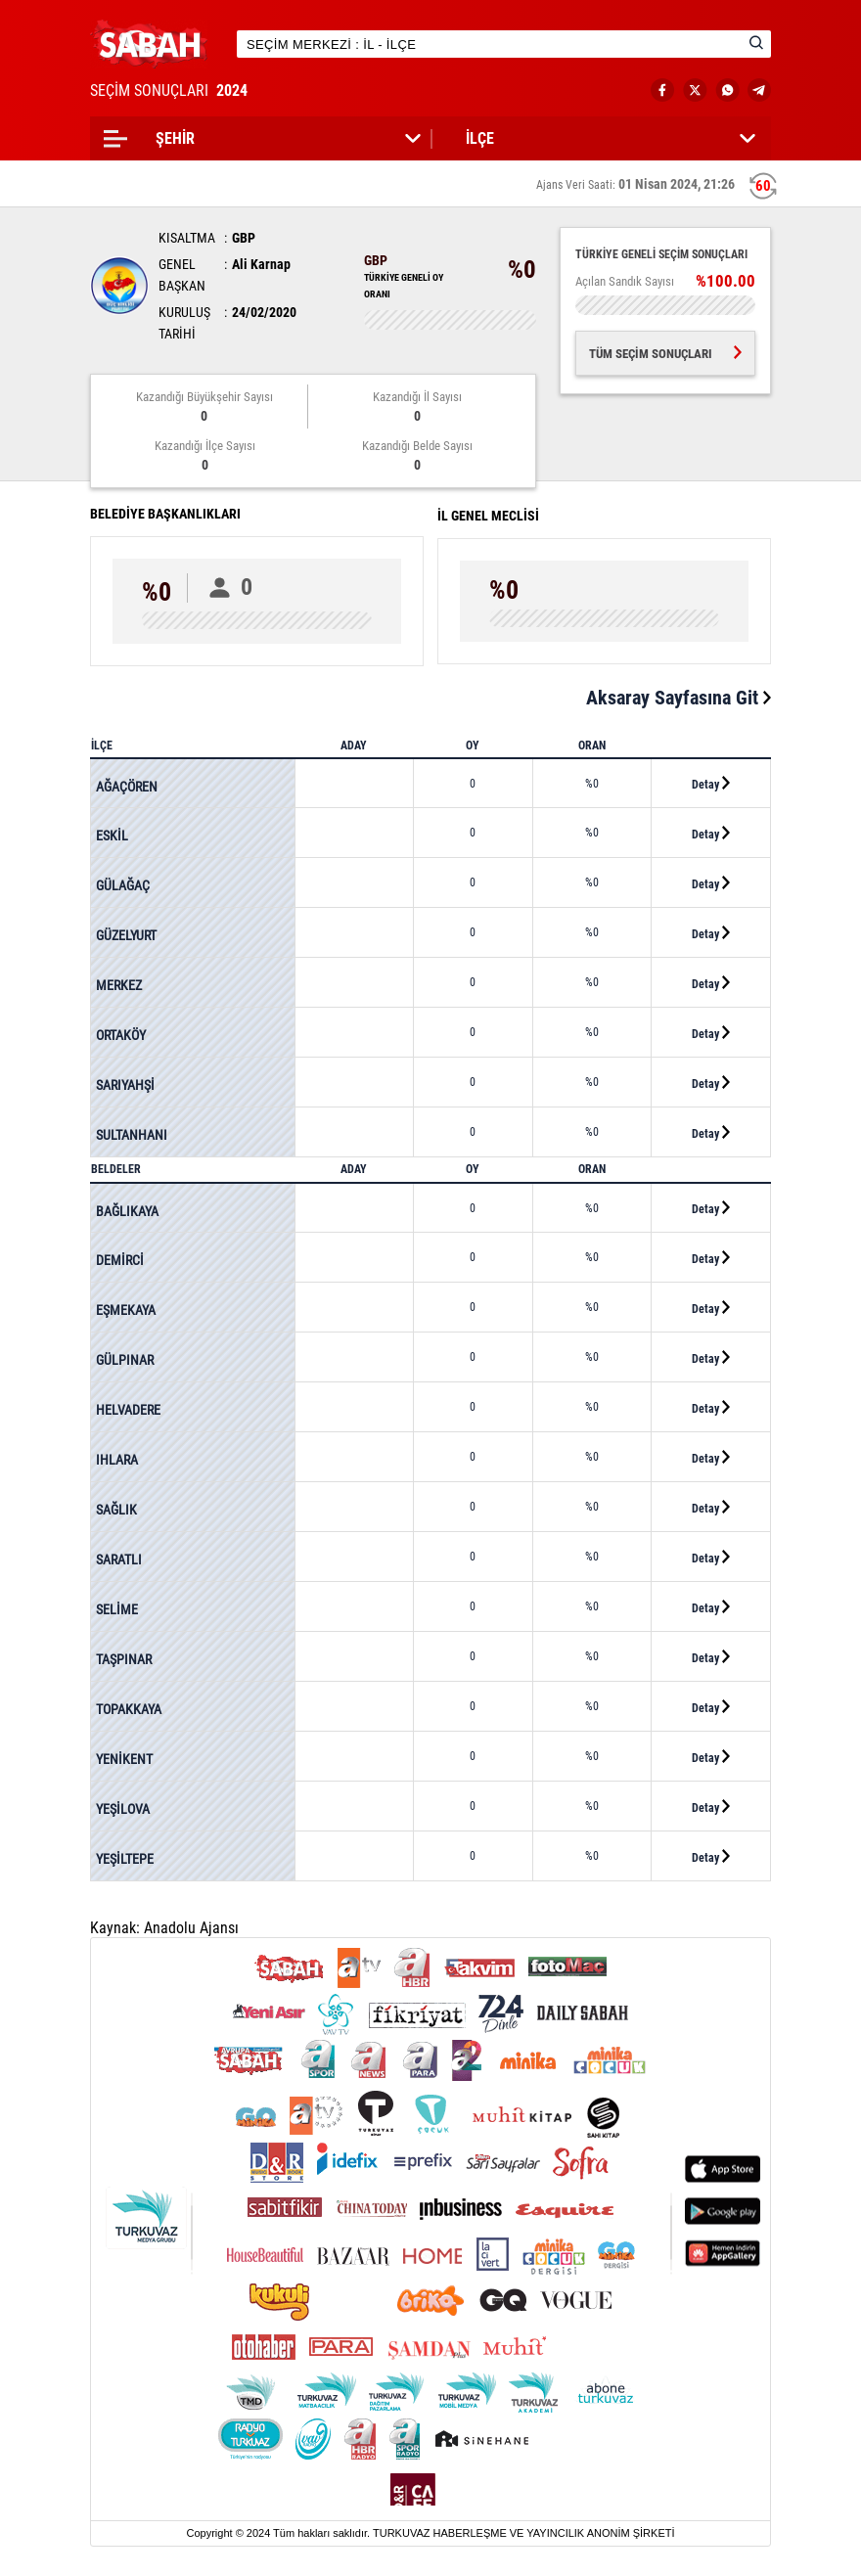 This screenshot has width=861, height=2576. I want to click on GÜZELYURT, so click(126, 935).